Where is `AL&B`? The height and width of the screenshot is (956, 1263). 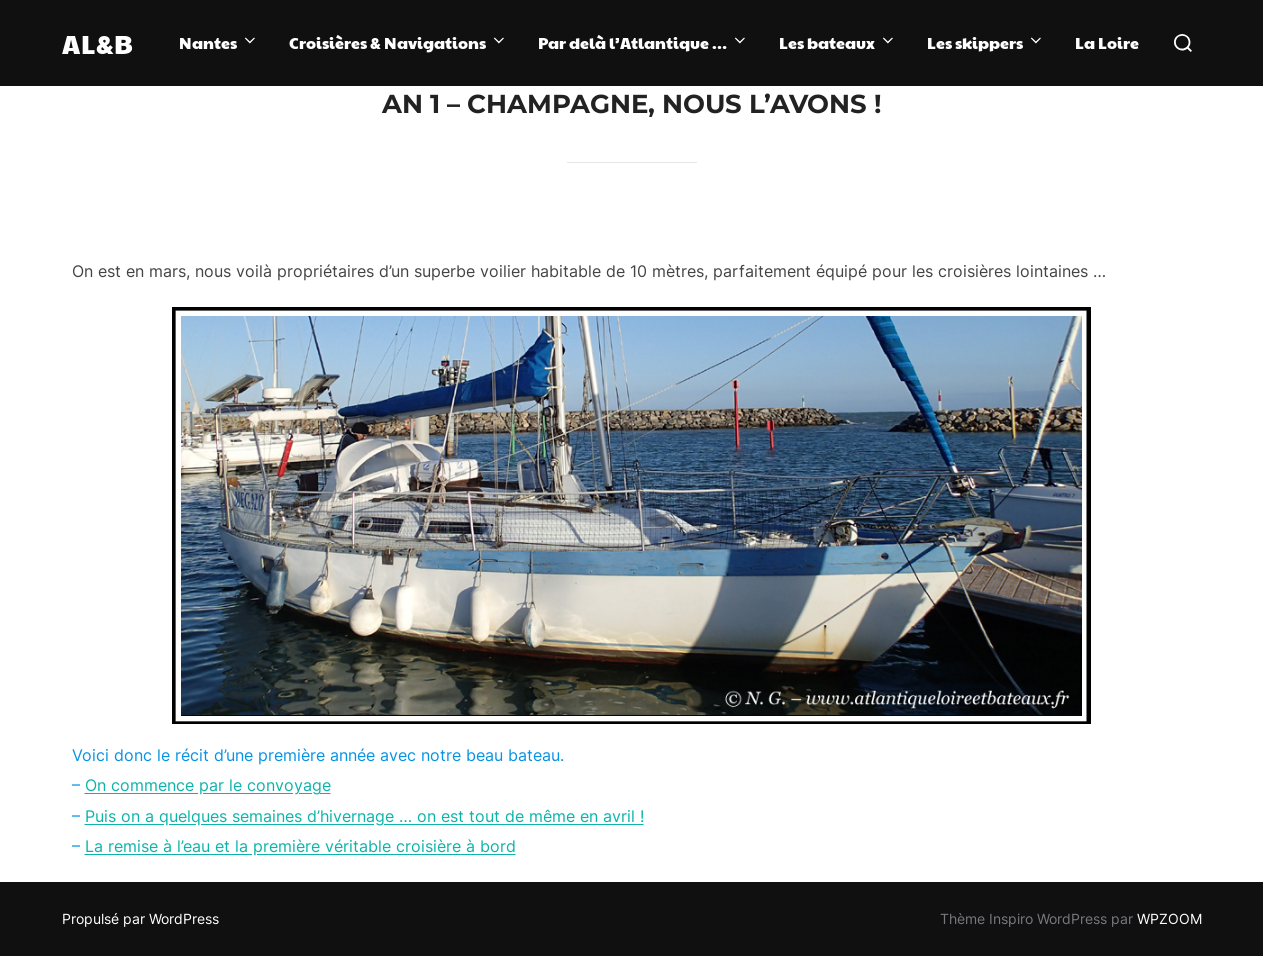 AL&B is located at coordinates (98, 43).